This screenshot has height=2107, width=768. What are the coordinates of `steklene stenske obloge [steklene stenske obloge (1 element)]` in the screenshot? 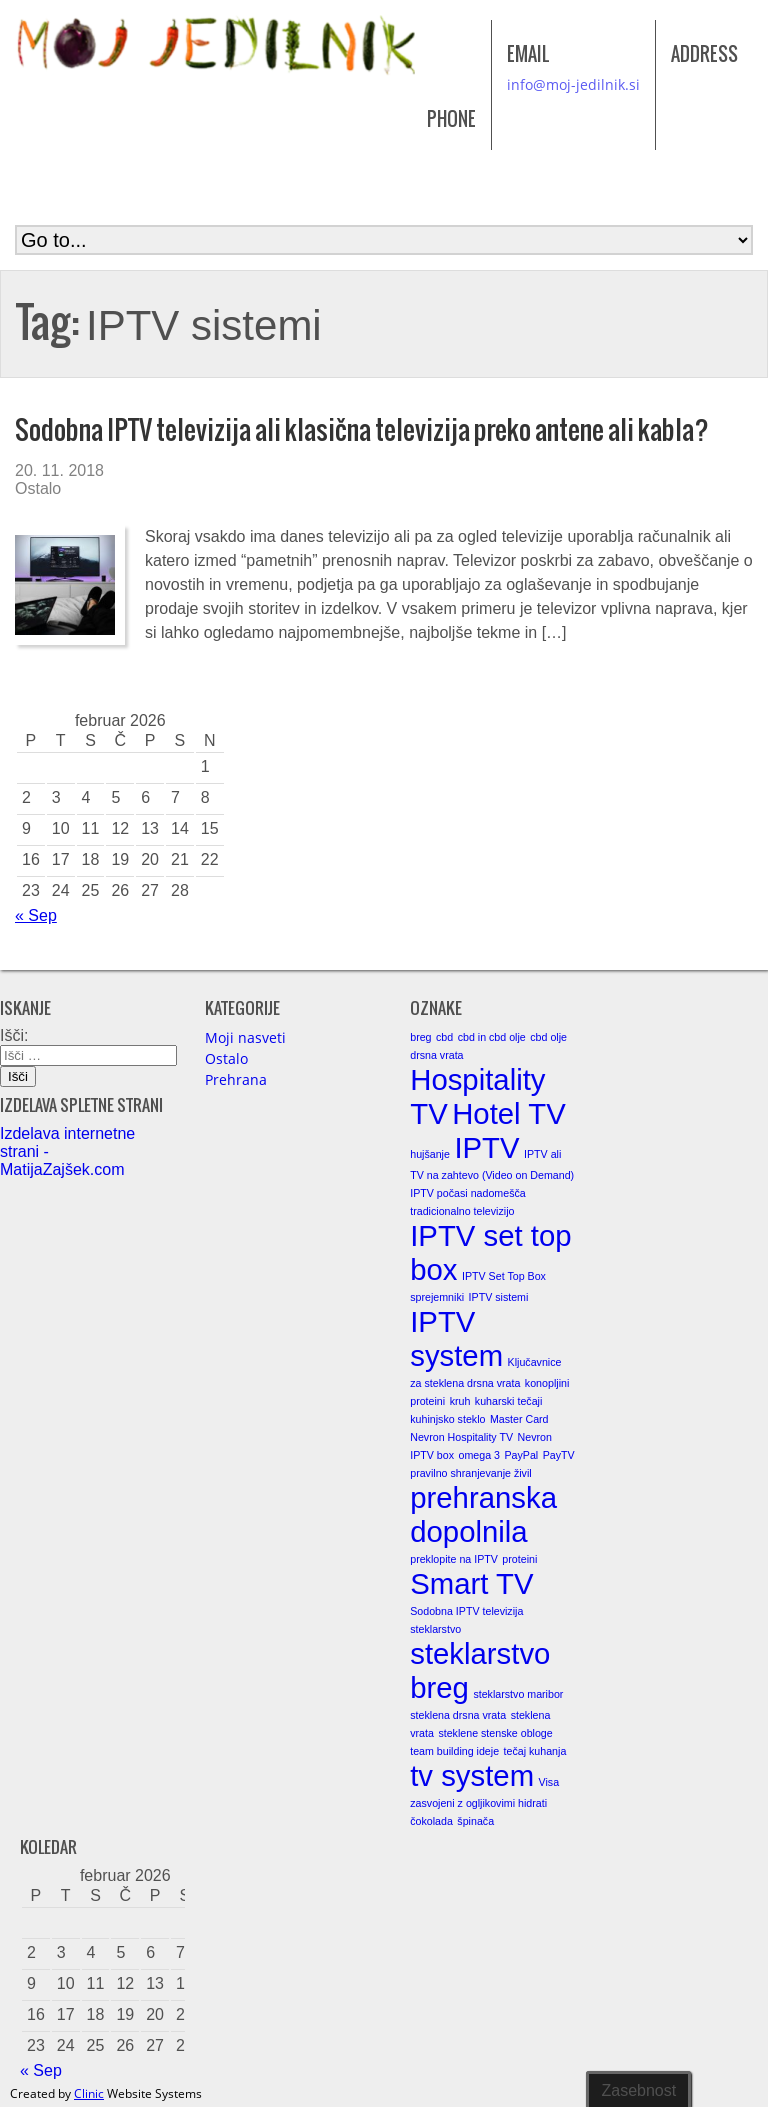 It's located at (495, 1733).